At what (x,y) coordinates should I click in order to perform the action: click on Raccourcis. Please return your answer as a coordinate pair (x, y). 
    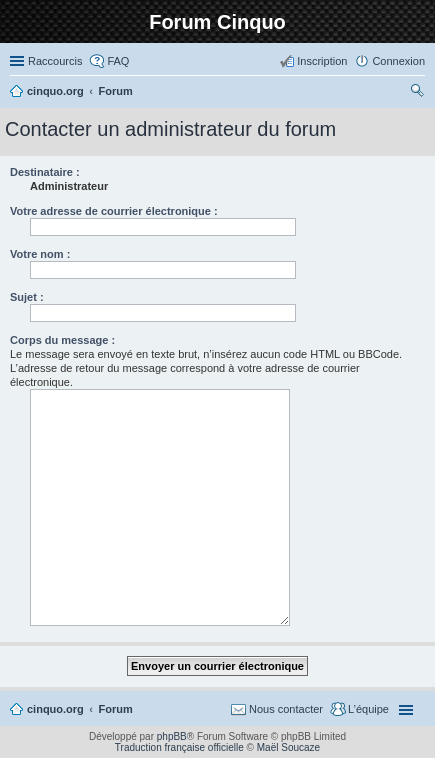
    Looking at the image, I should click on (55, 61).